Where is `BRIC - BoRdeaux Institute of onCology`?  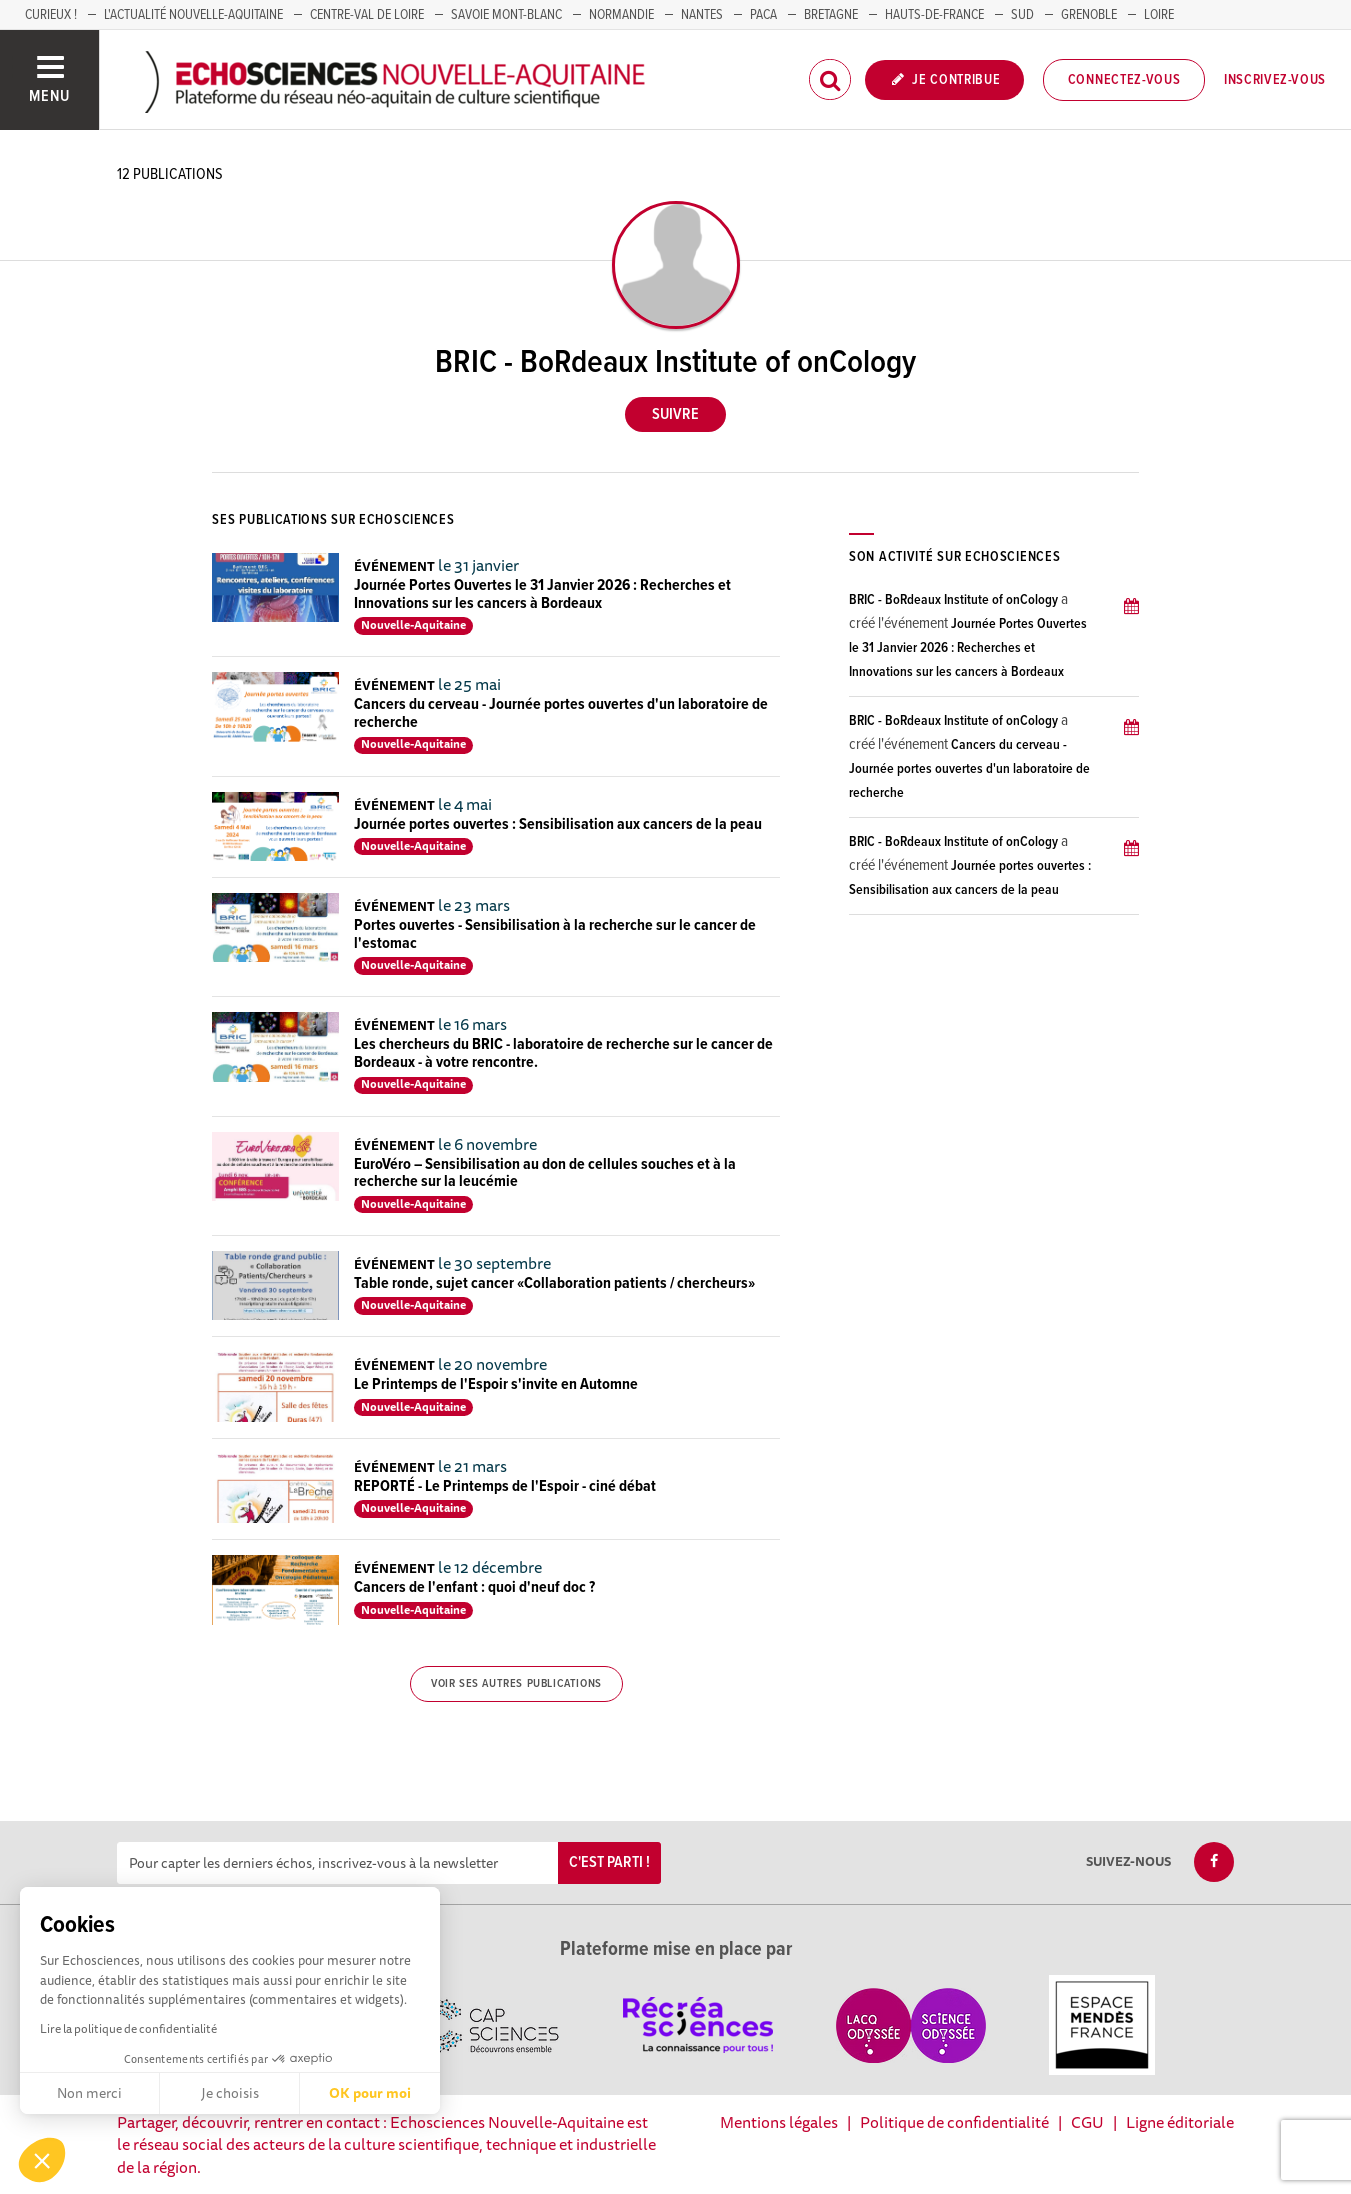 BRIC - BoRdeaux Institute of onCology is located at coordinates (953, 600).